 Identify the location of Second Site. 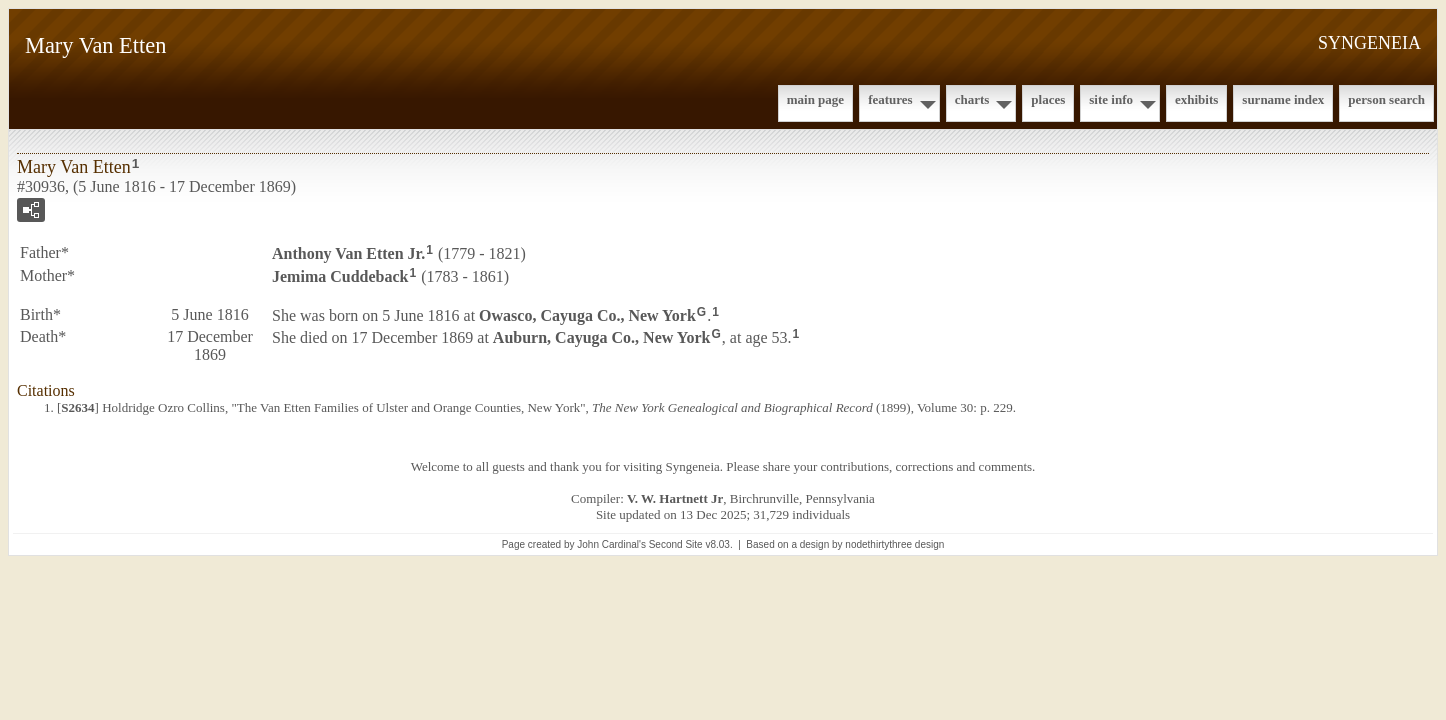
(676, 544).